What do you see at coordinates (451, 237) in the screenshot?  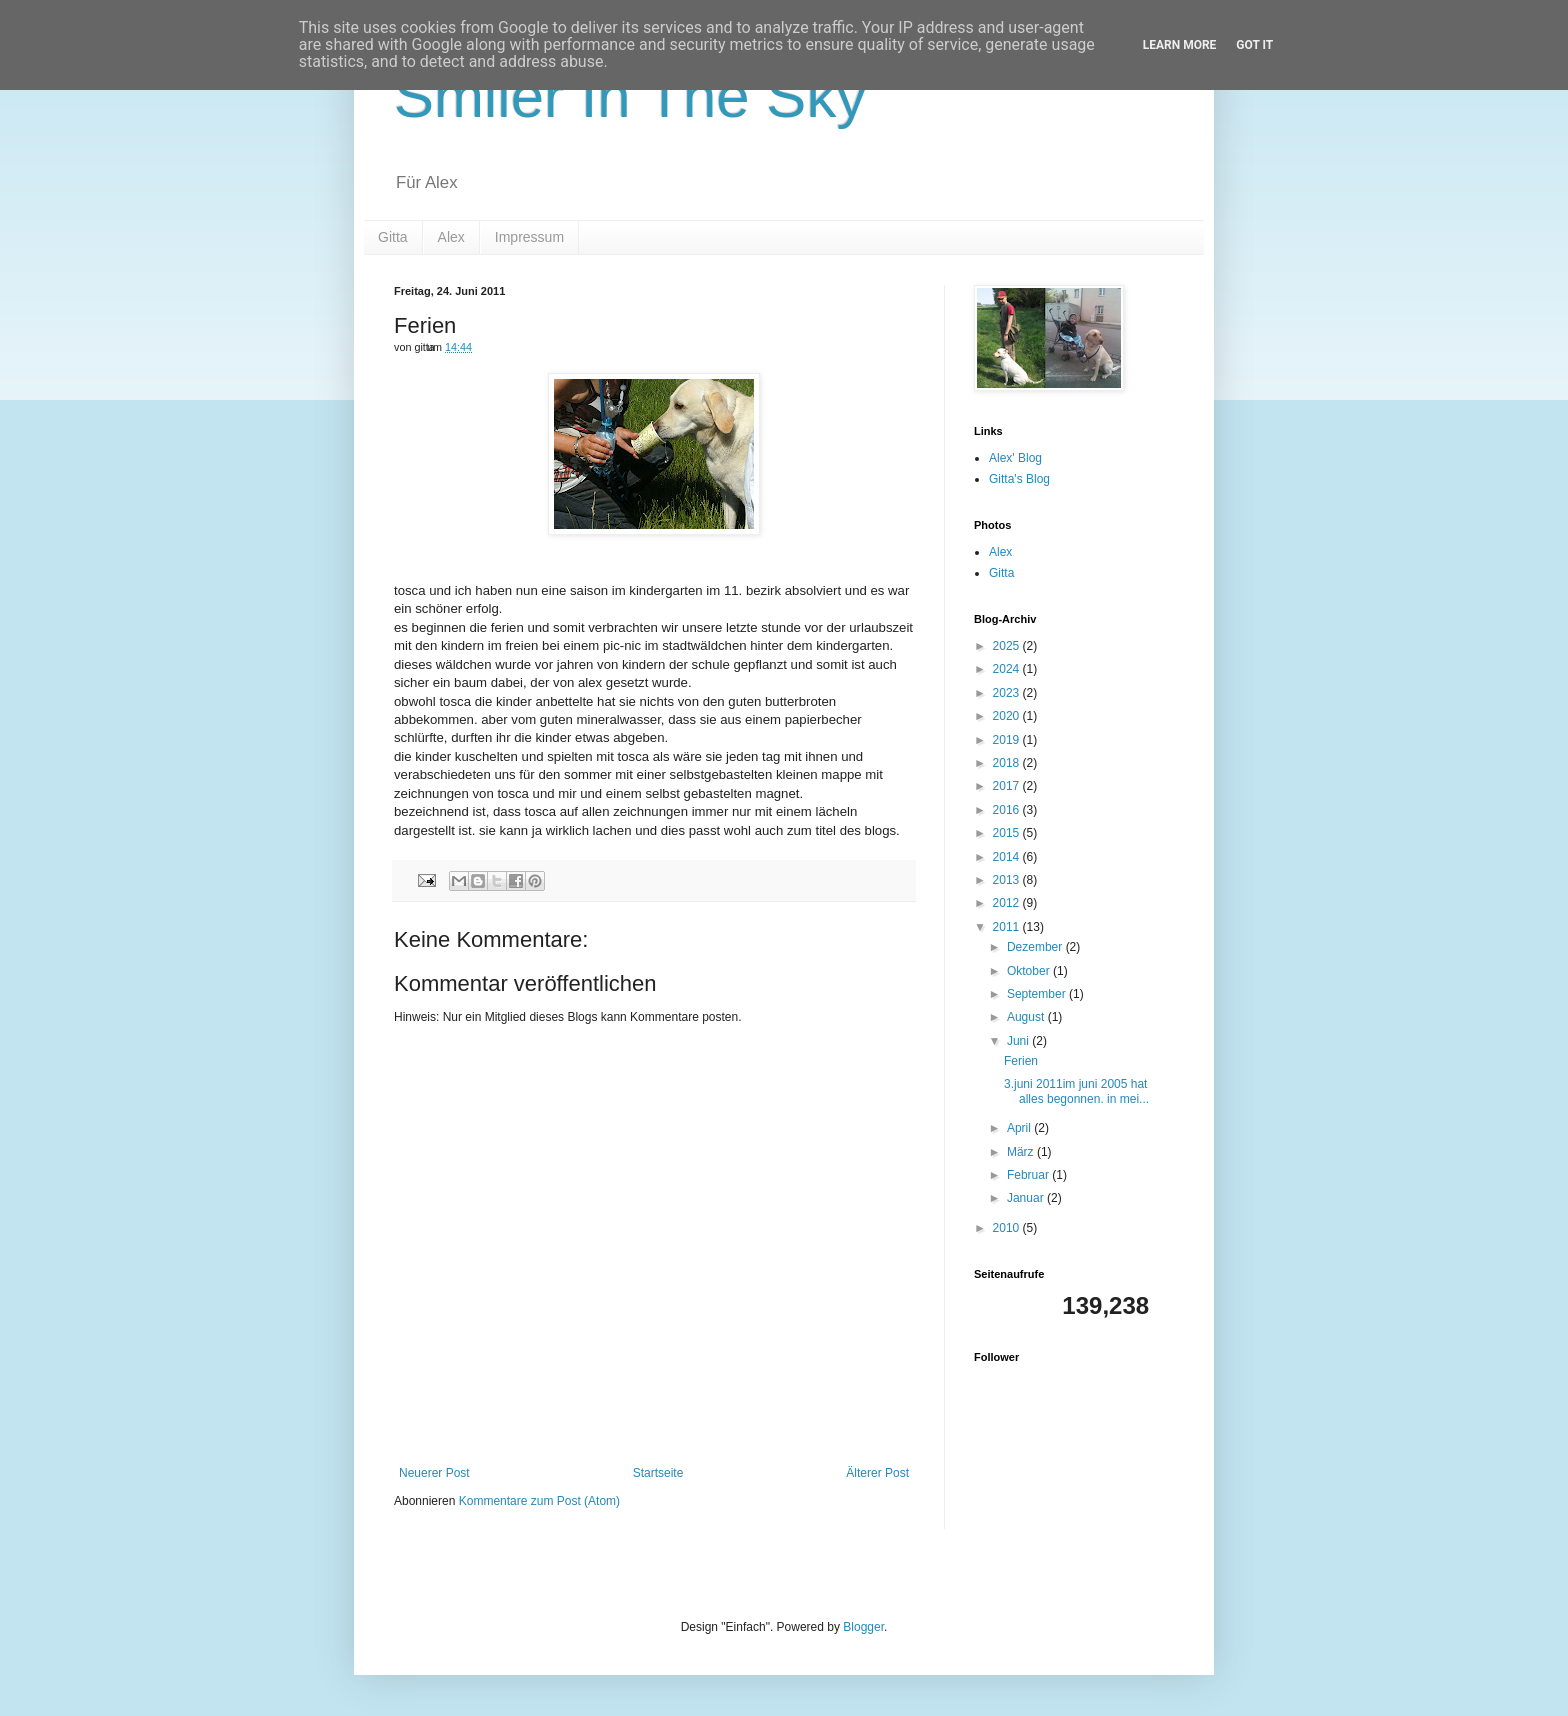 I see `Alex` at bounding box center [451, 237].